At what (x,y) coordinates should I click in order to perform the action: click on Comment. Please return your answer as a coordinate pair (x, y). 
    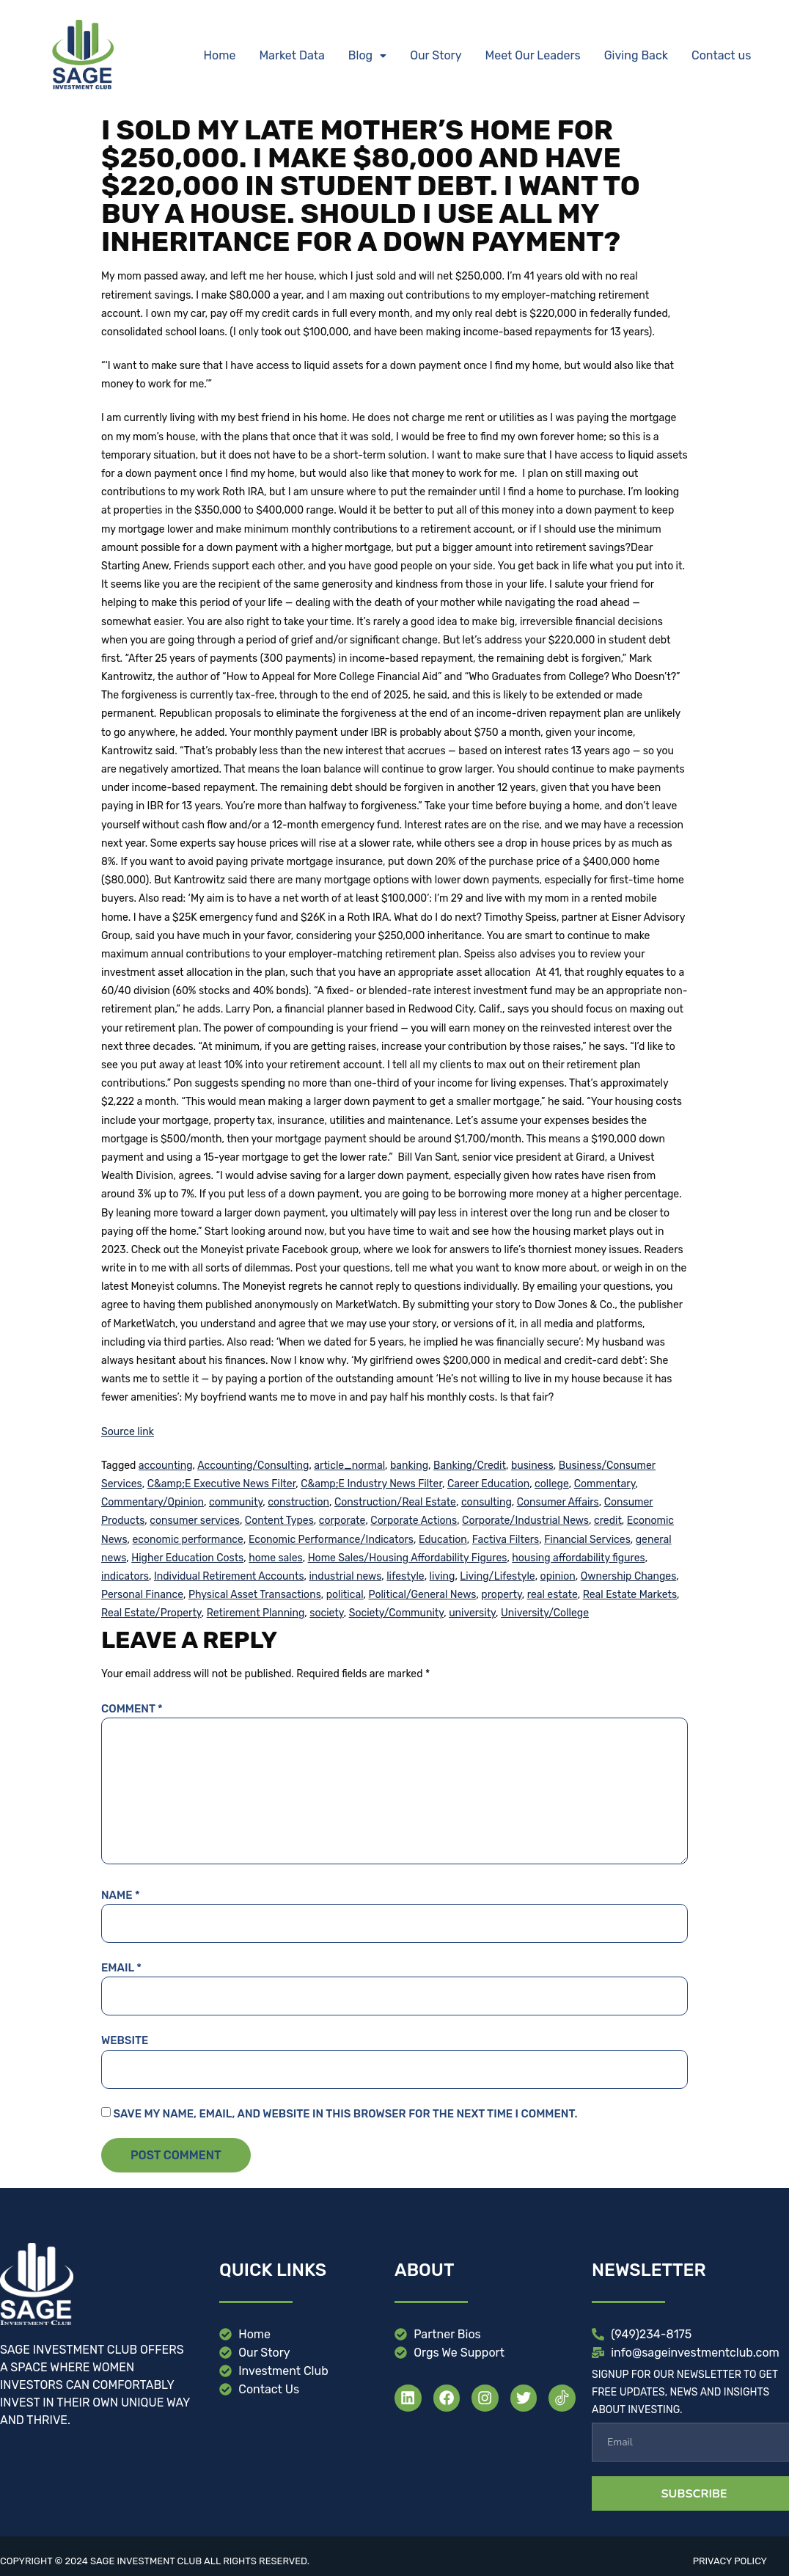
    Looking at the image, I should click on (132, 1708).